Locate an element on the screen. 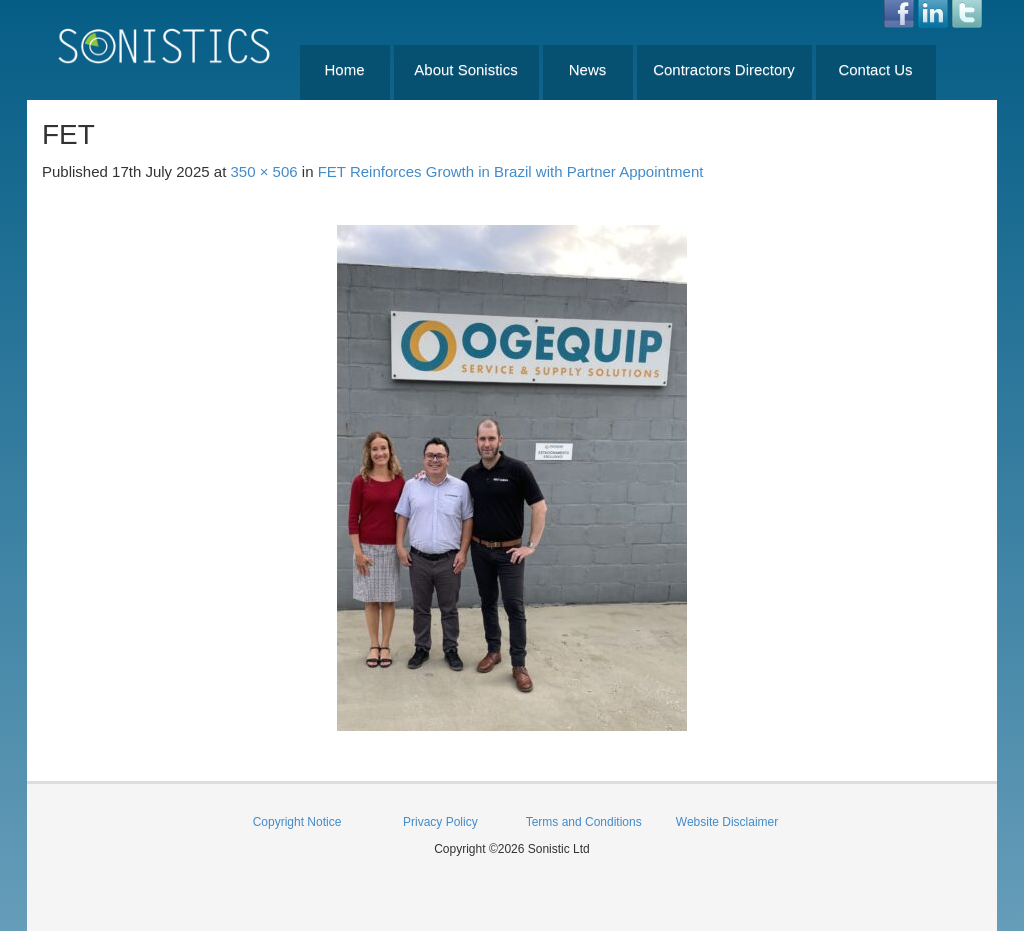  News is located at coordinates (588, 69).